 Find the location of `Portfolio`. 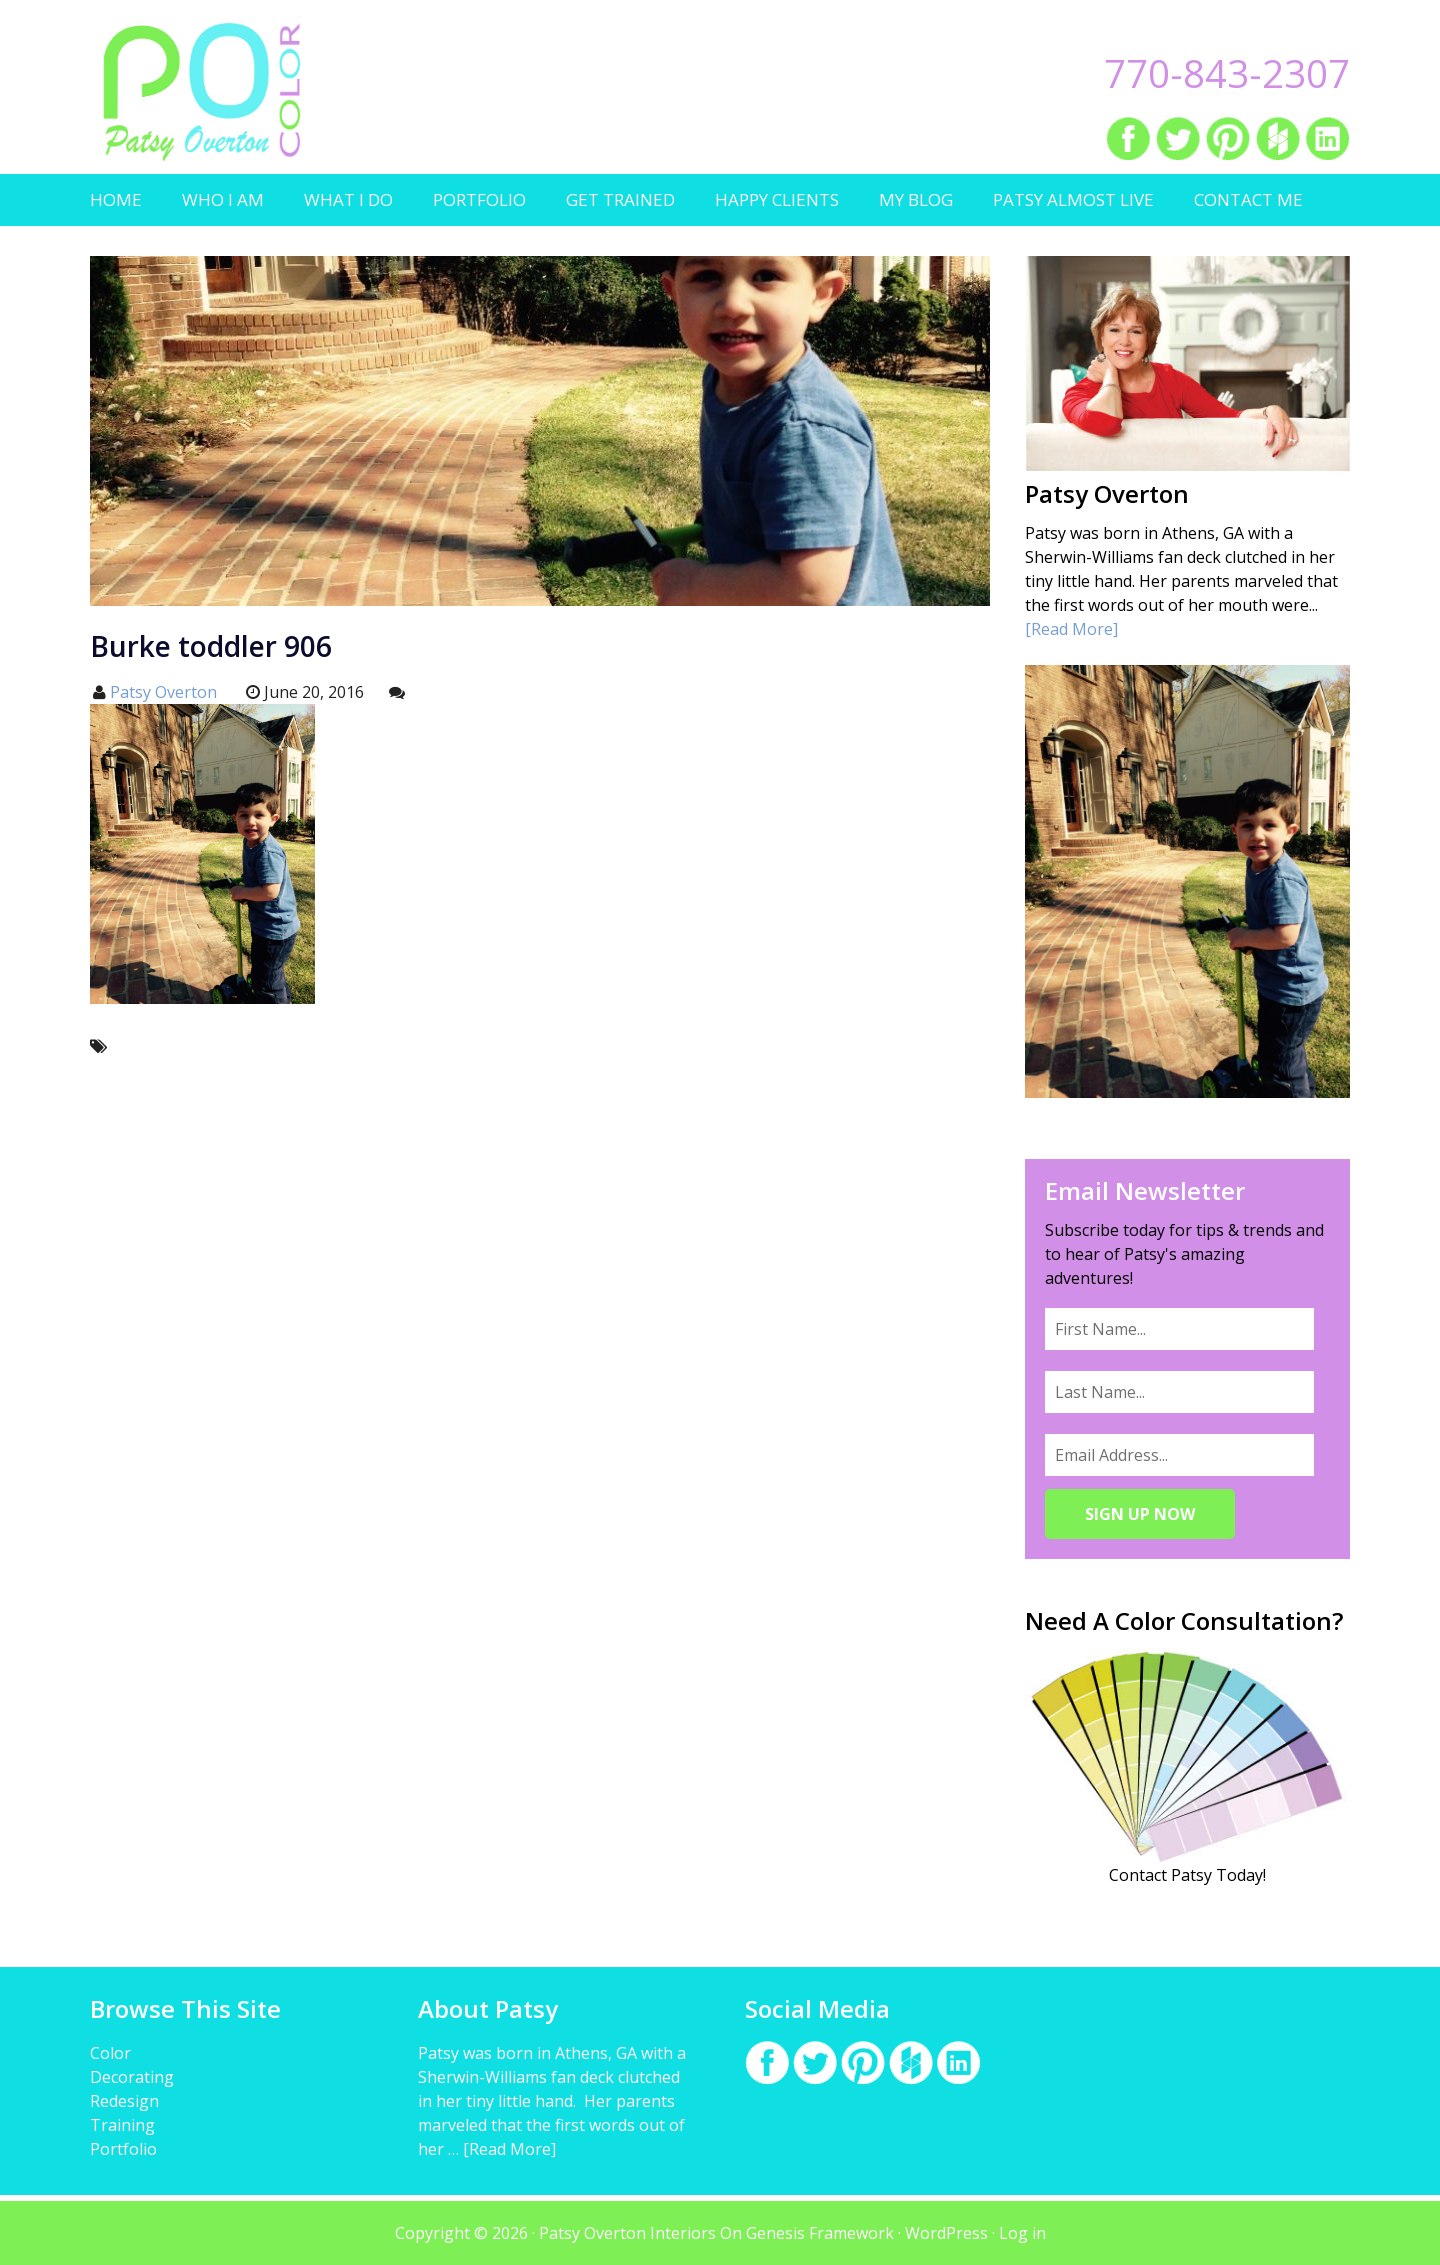

Portfolio is located at coordinates (123, 2149).